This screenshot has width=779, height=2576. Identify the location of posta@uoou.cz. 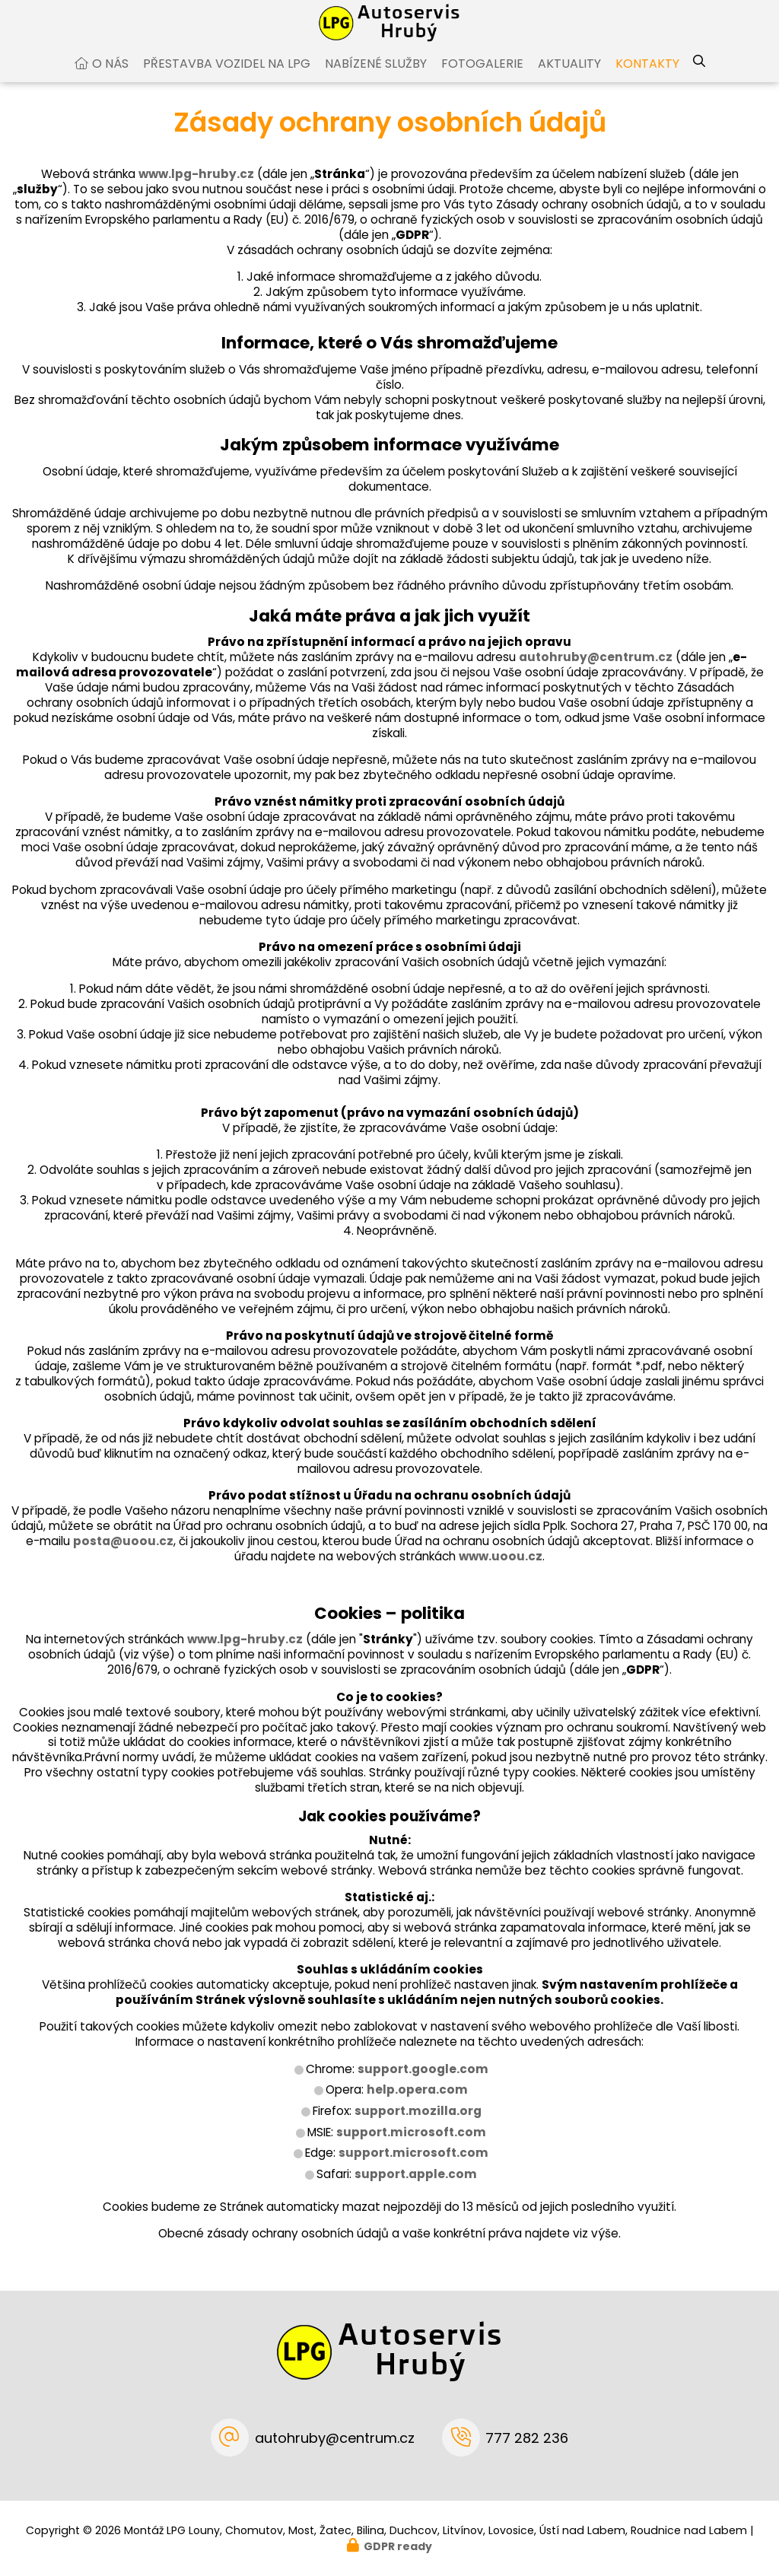
(123, 1556).